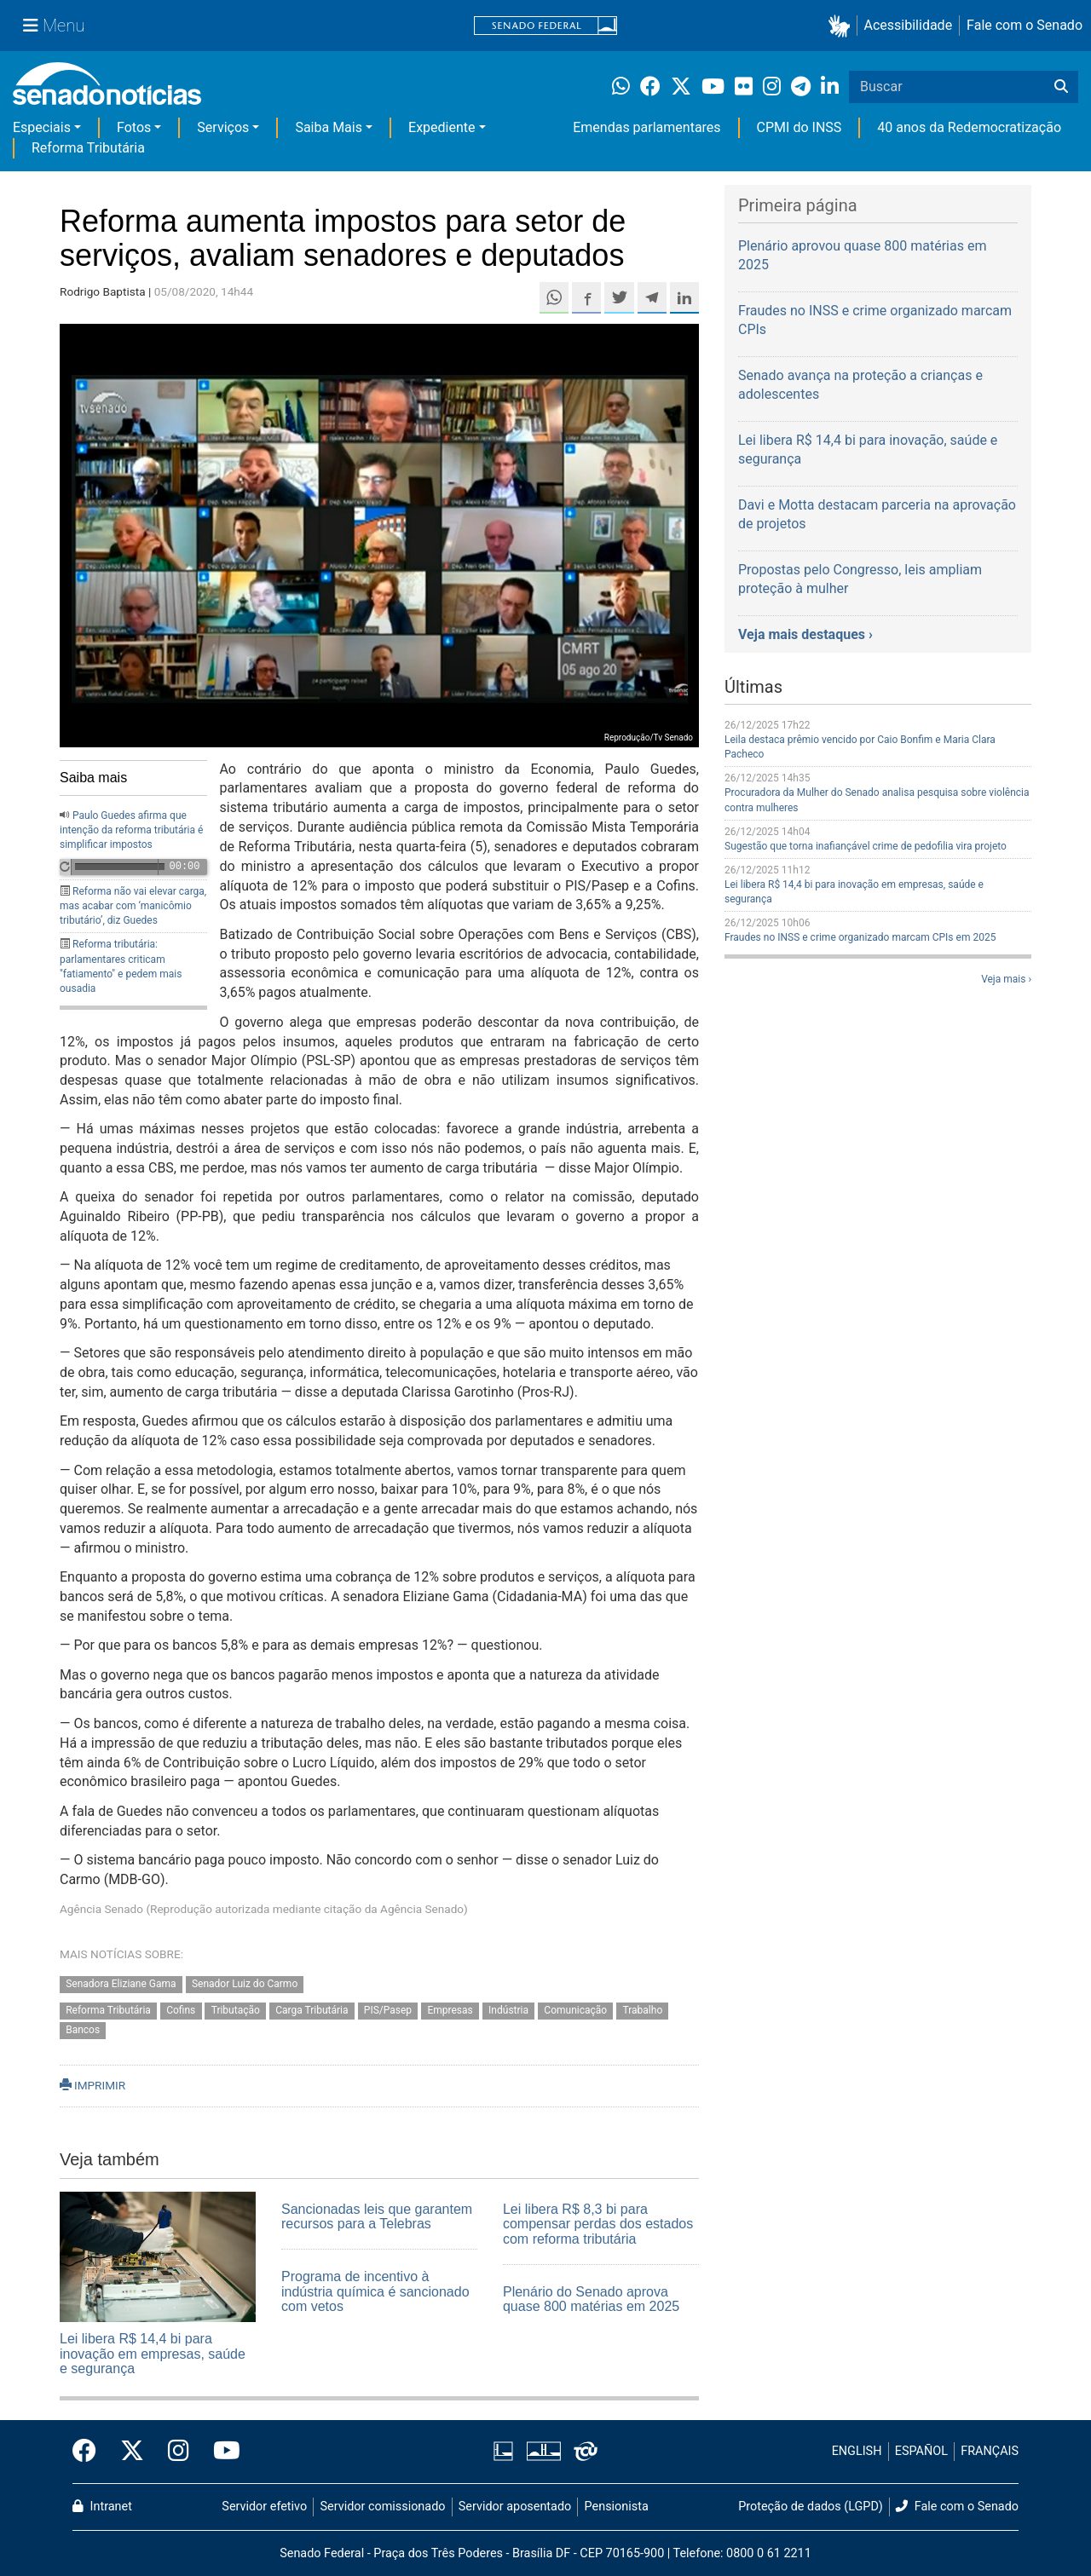 This screenshot has height=2576, width=1091. I want to click on Bancos, so click(83, 2030).